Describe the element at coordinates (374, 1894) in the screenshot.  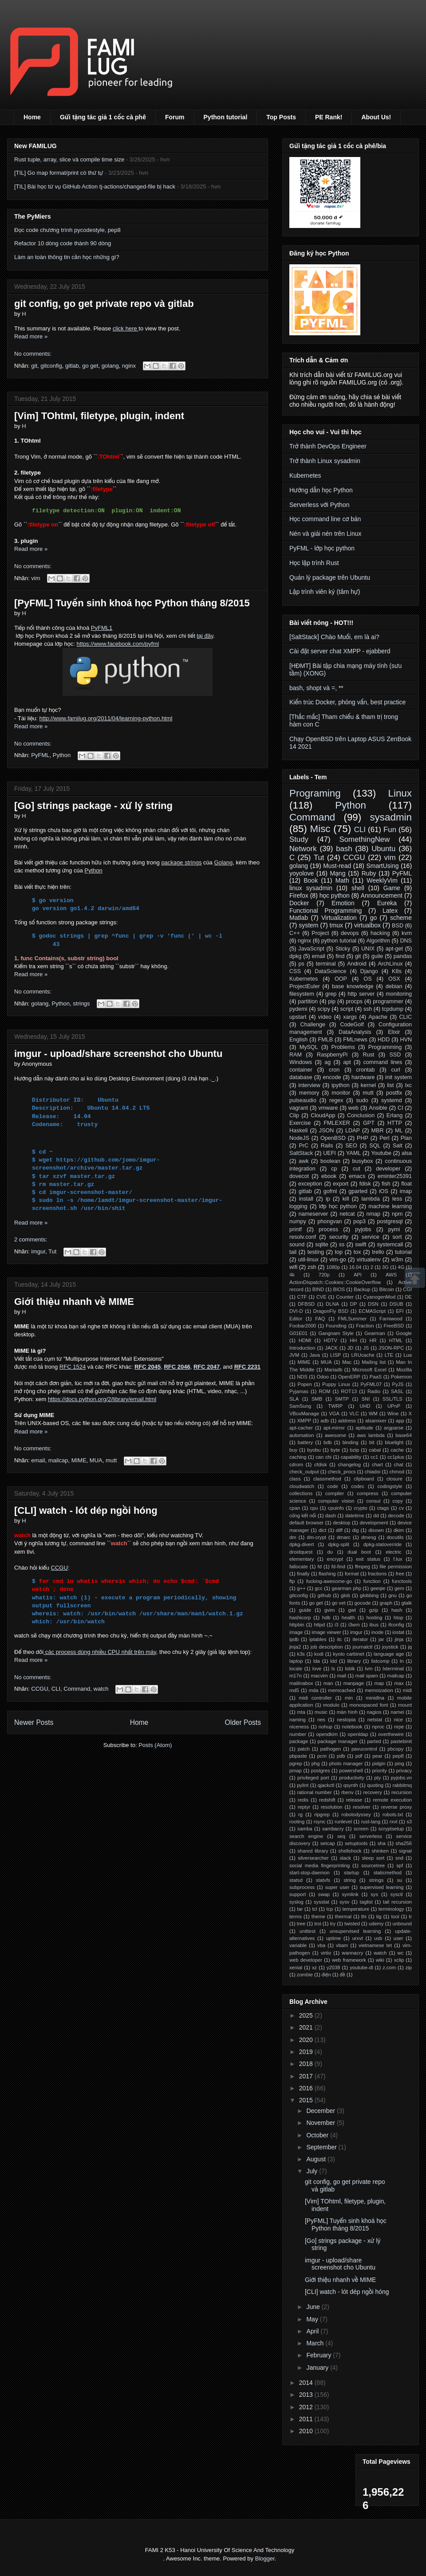
I see `sys` at that location.